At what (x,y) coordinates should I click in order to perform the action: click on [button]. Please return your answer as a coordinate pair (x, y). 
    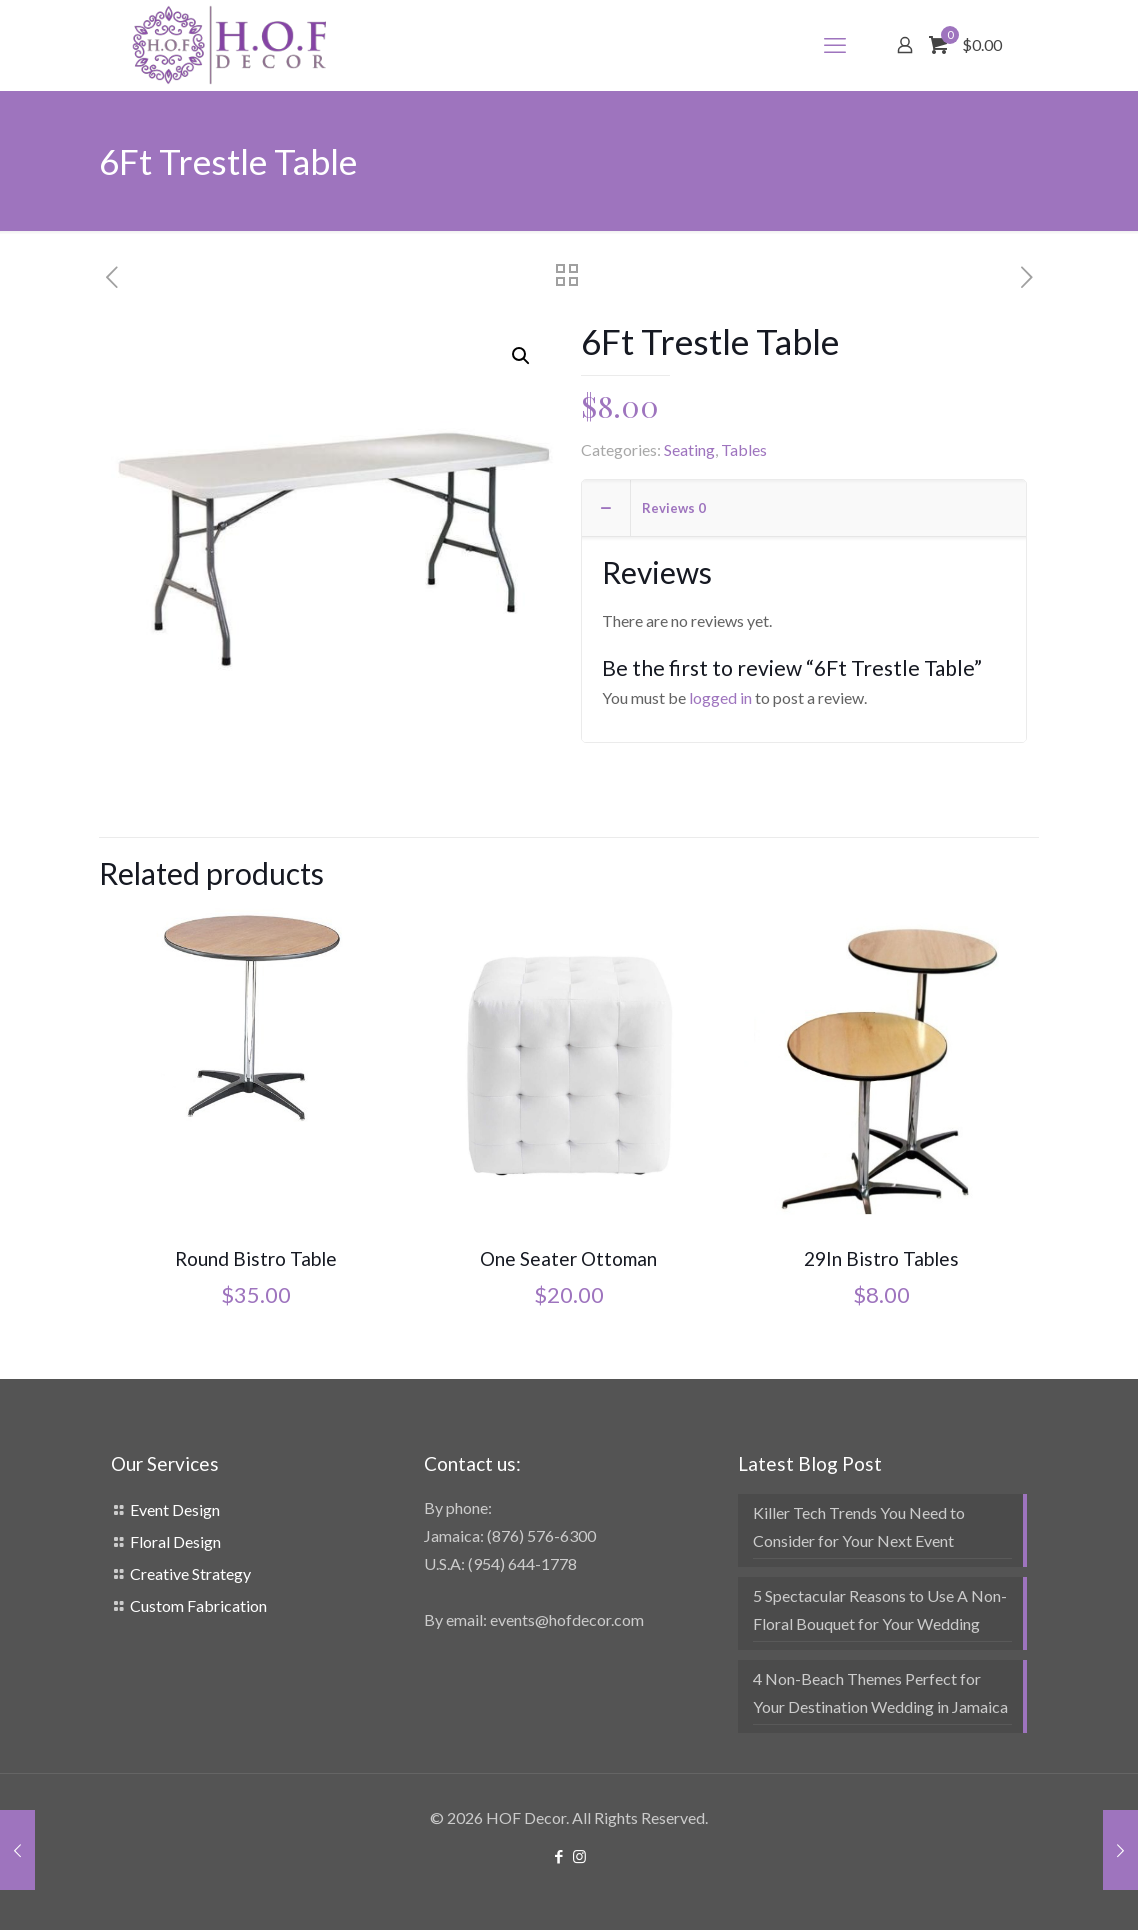
    Looking at the image, I should click on (522, 356).